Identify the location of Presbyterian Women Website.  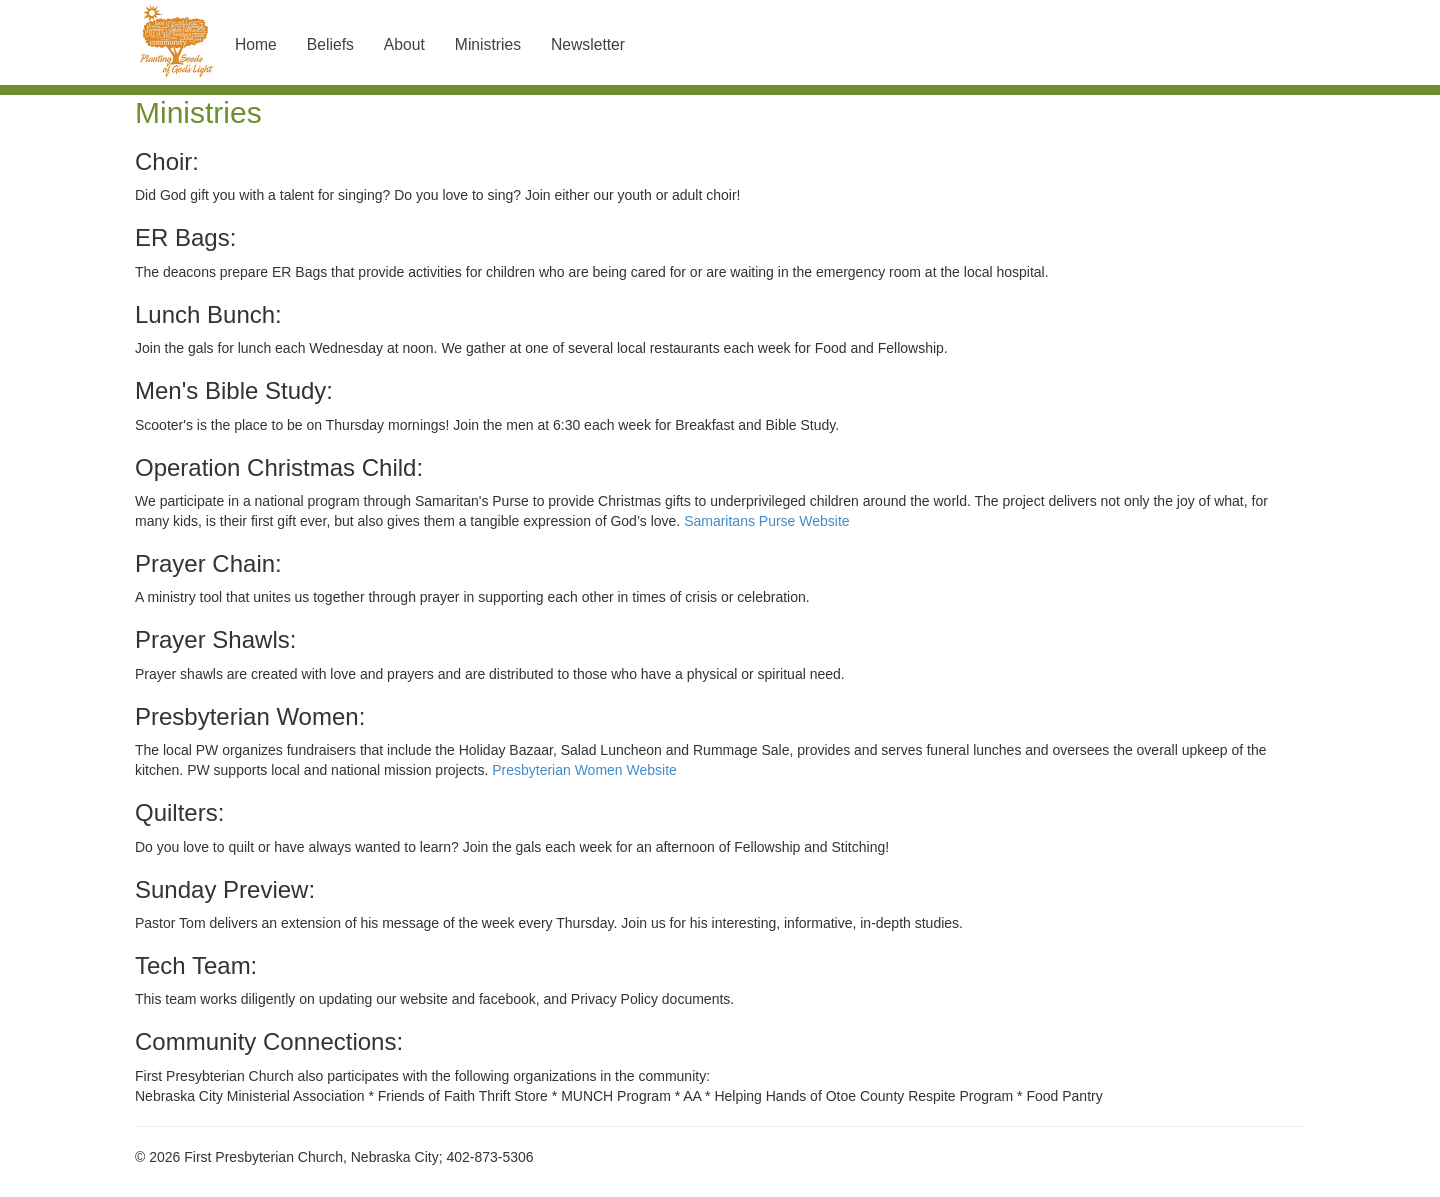
(584, 770).